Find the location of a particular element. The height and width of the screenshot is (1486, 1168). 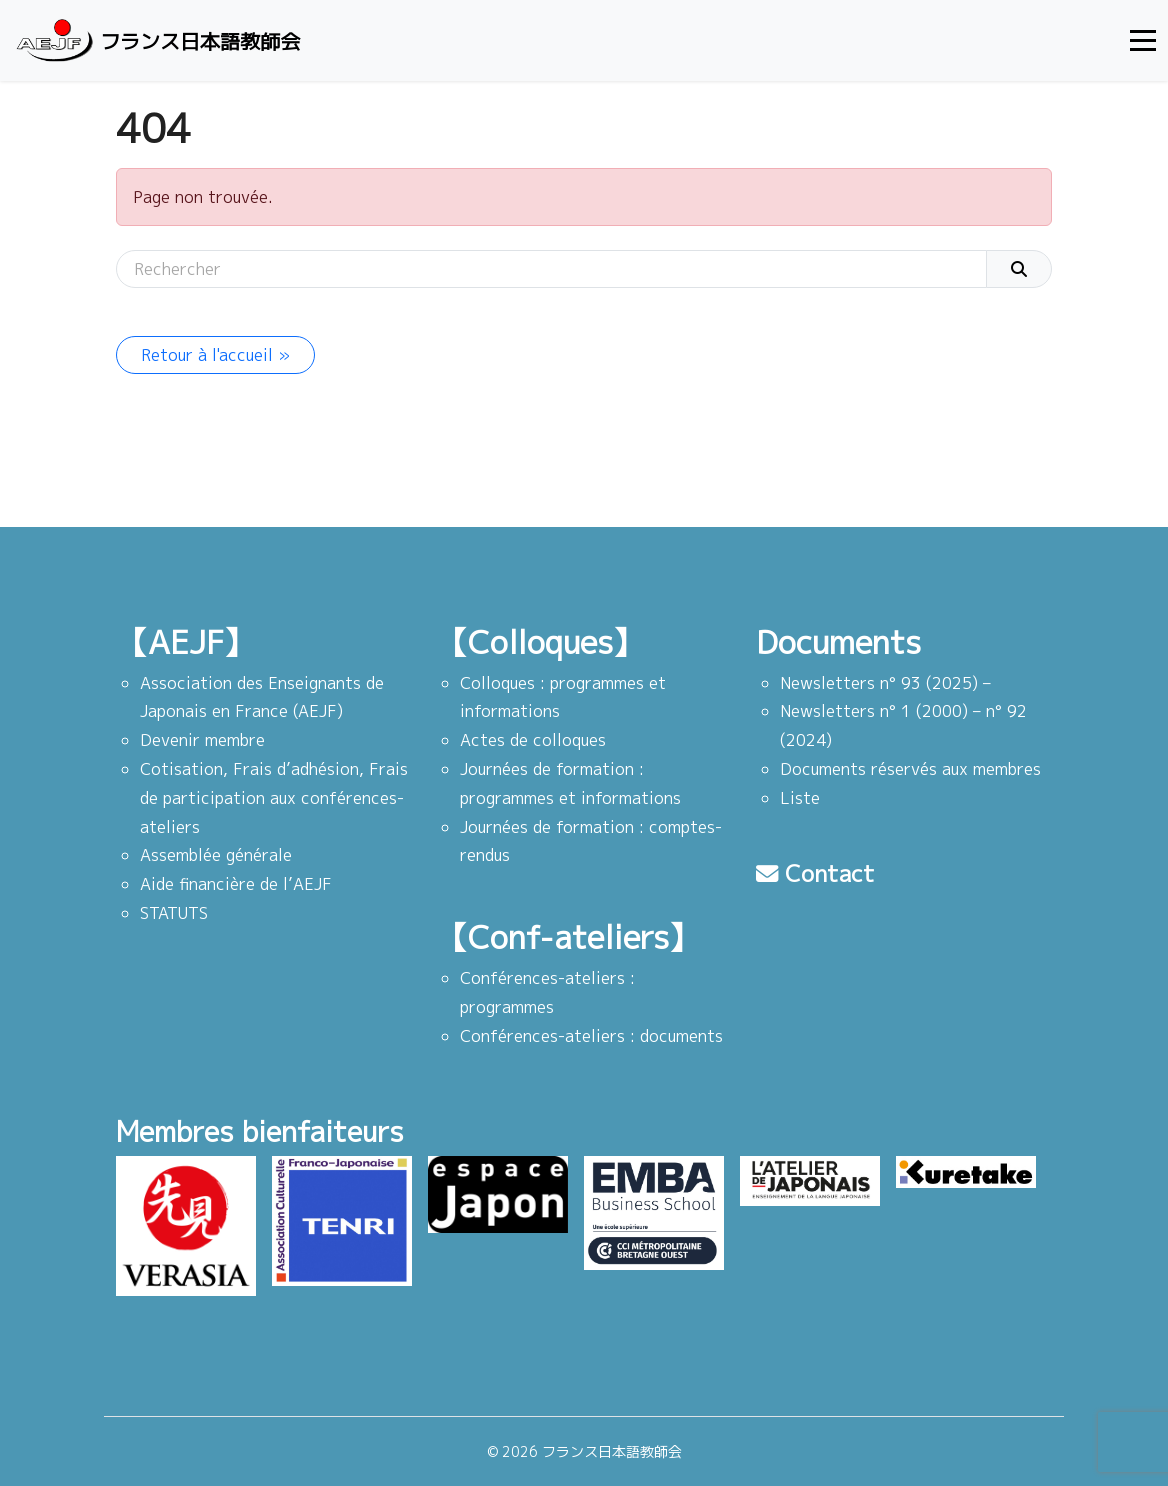

Liste is located at coordinates (800, 798).